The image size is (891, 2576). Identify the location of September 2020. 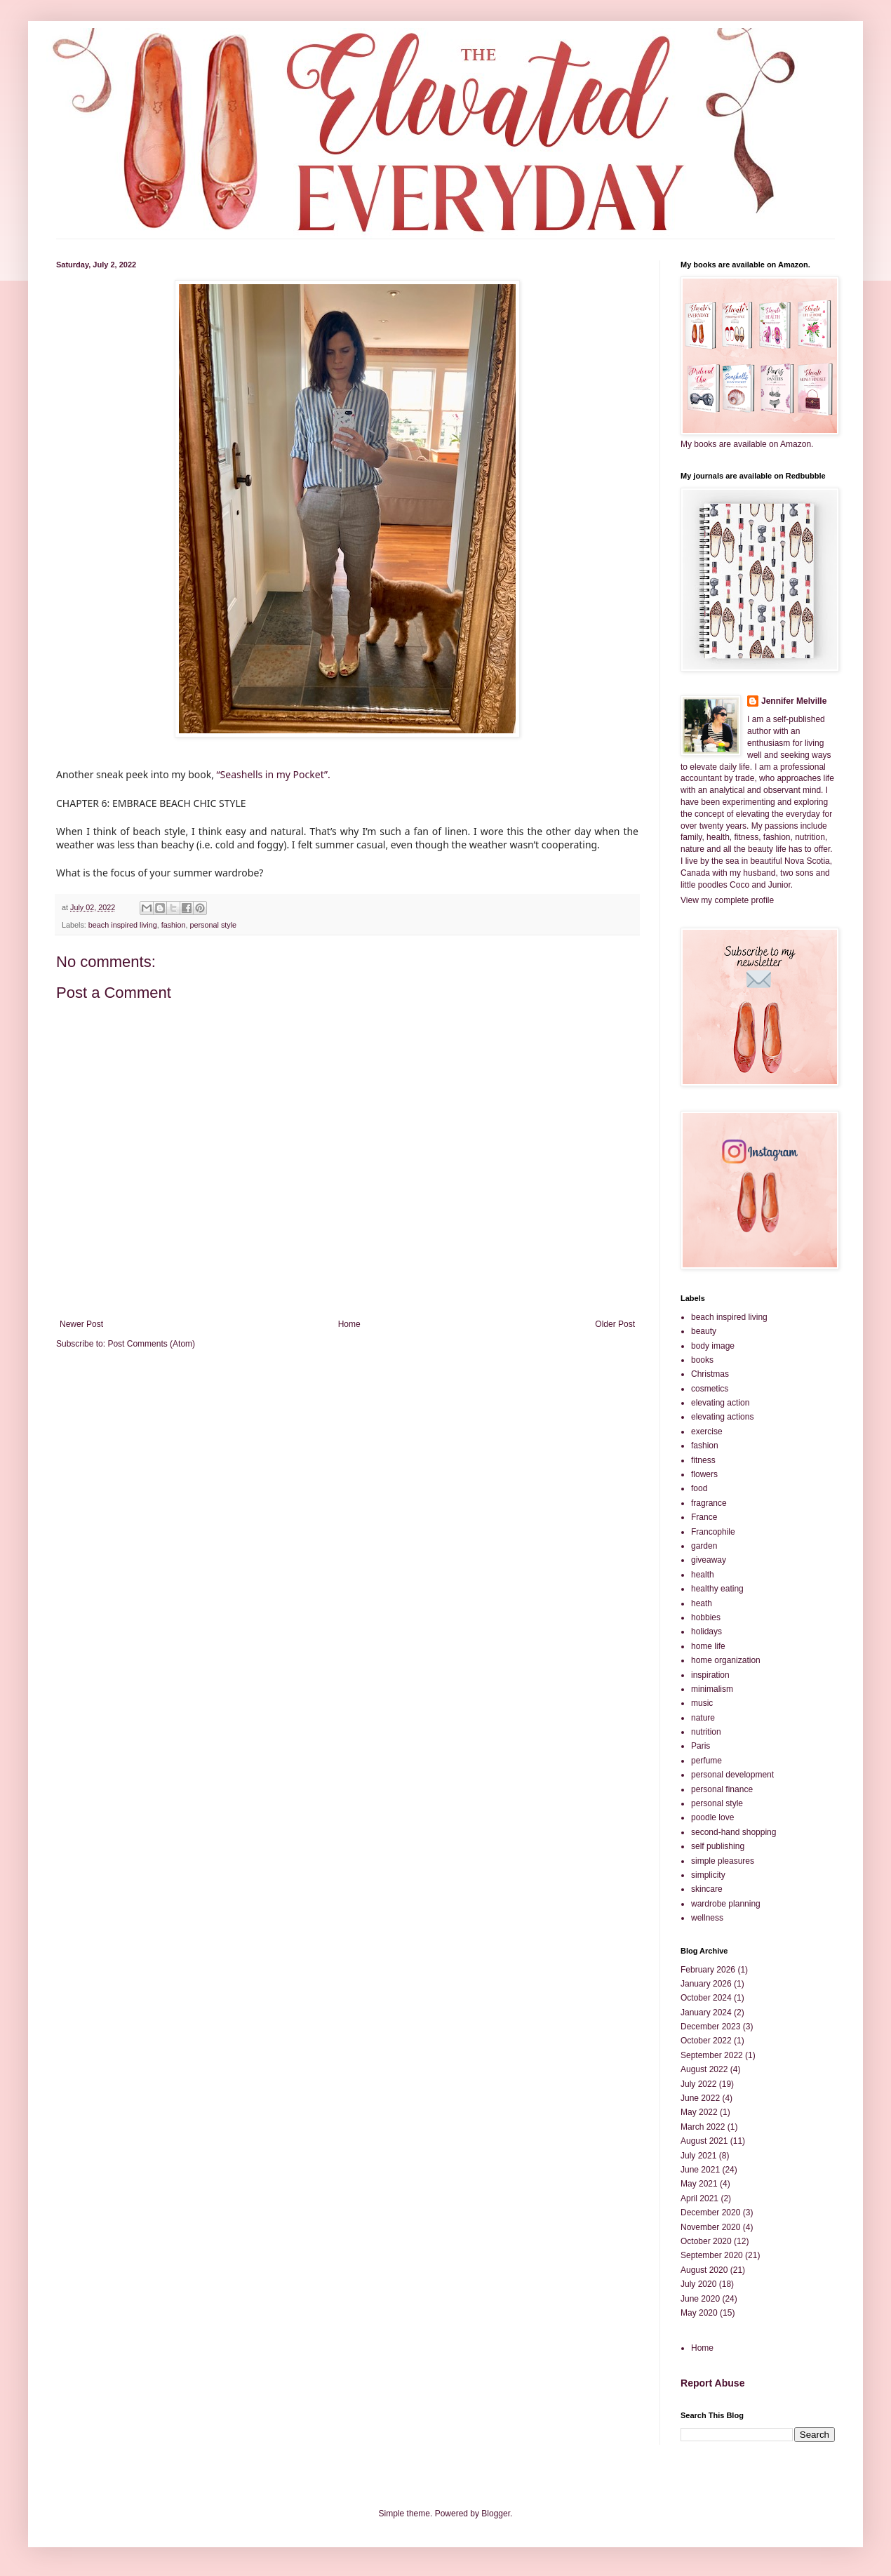
(712, 2255).